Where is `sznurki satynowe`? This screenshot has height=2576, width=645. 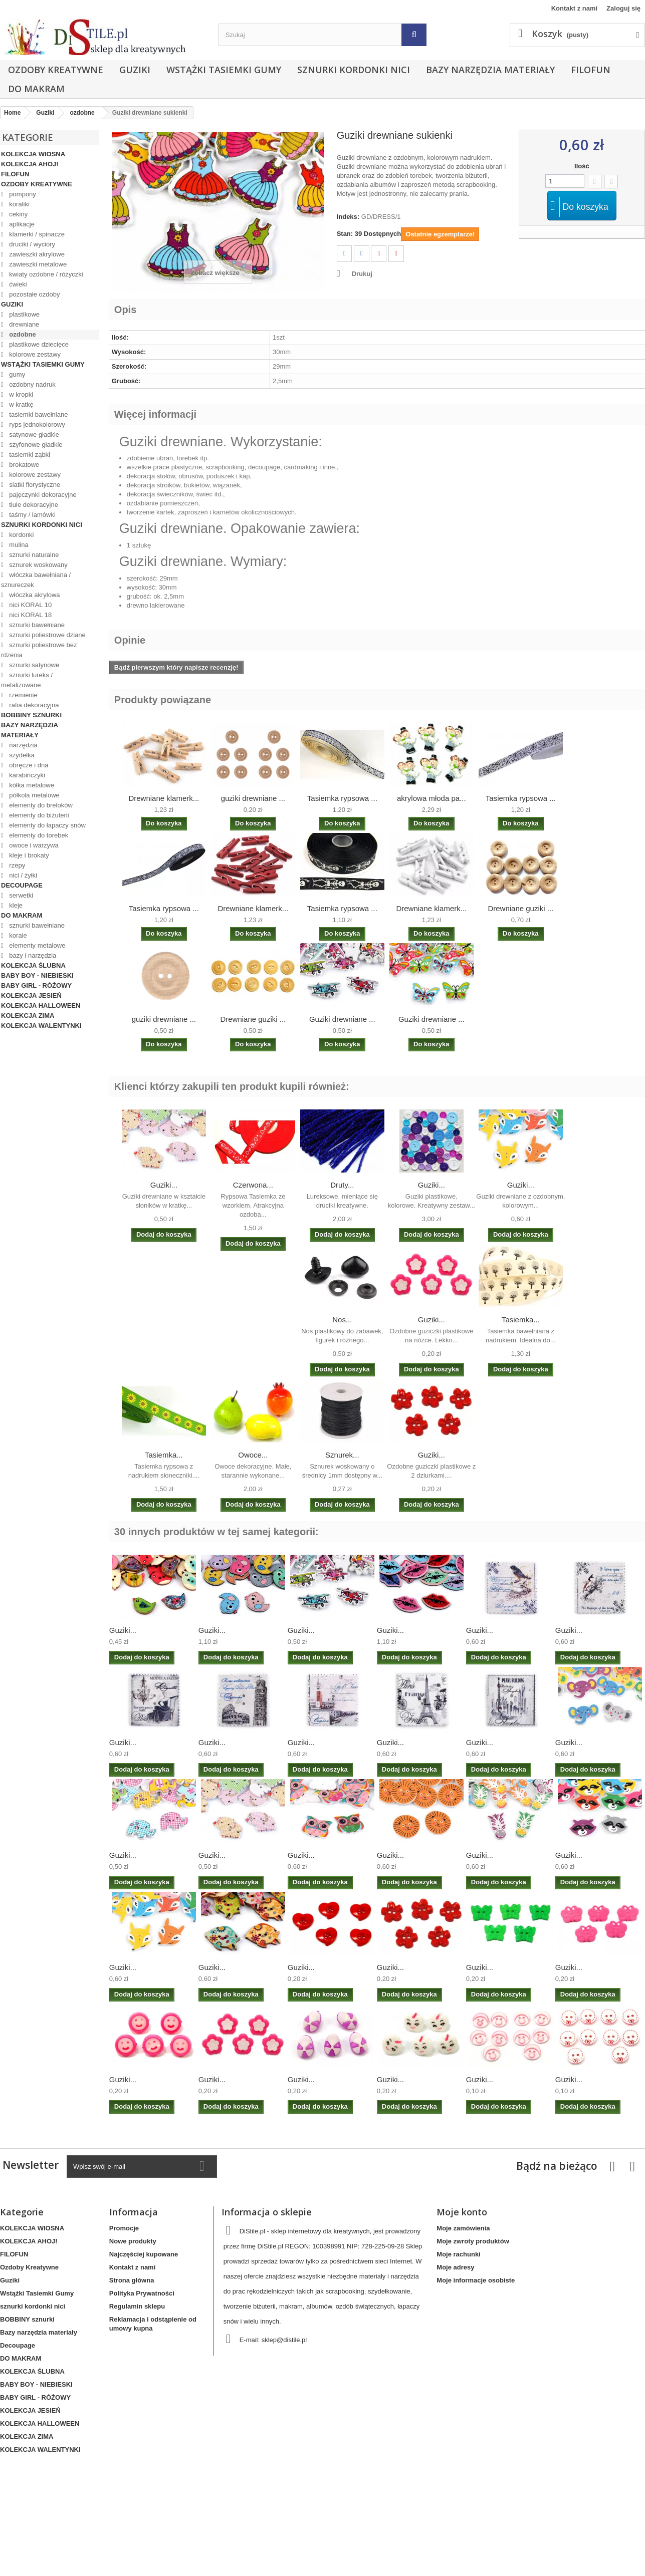 sznurki satynowe is located at coordinates (33, 665).